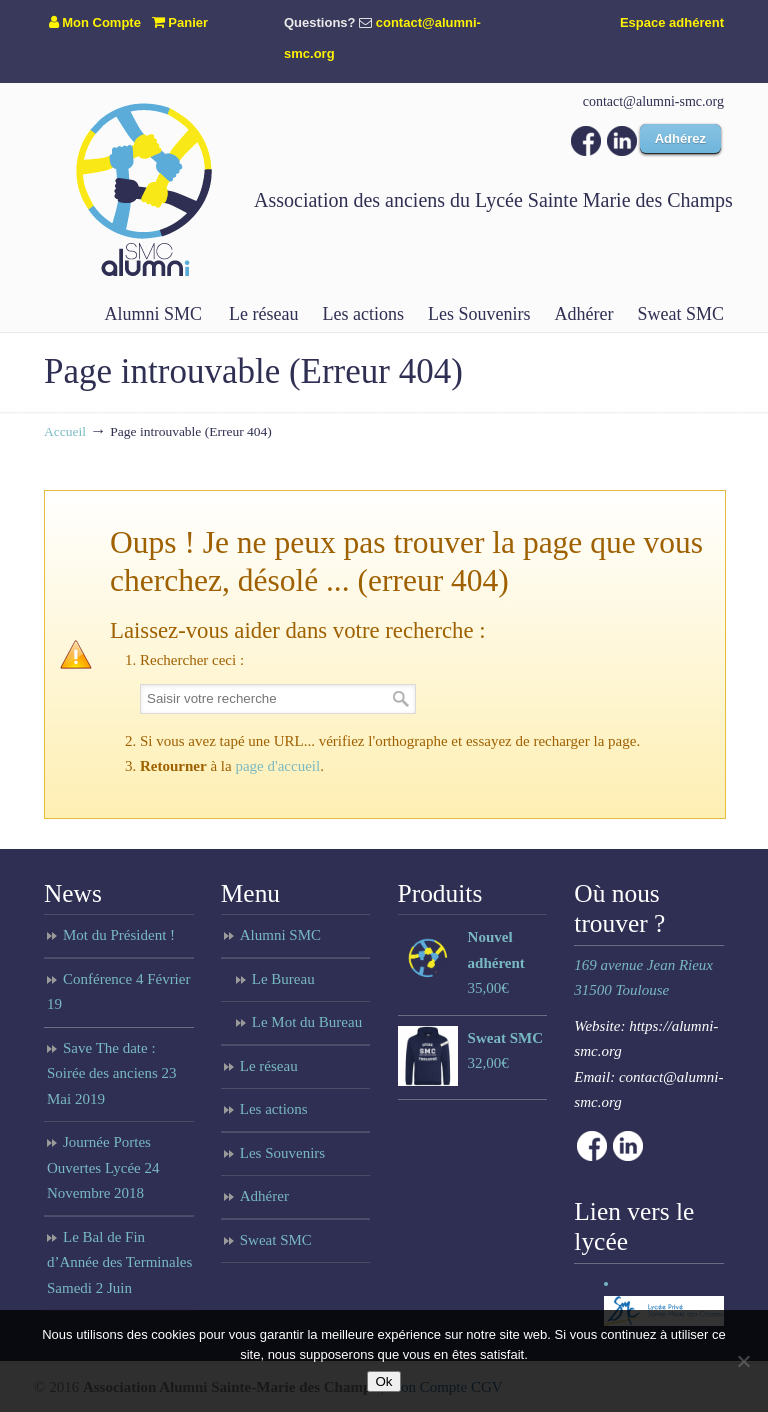  What do you see at coordinates (103, 1167) in the screenshot?
I see `Journée Portes Ouvertes Lycée 24 Novembre 2018` at bounding box center [103, 1167].